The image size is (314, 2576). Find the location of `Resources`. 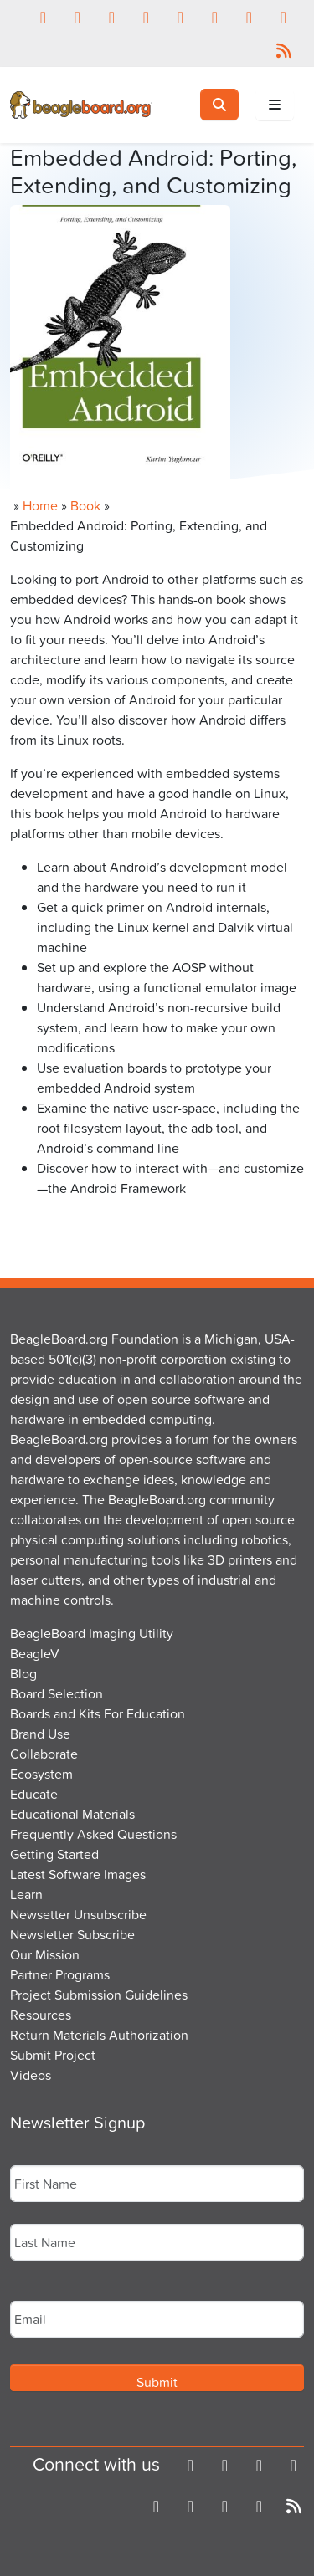

Resources is located at coordinates (40, 2014).